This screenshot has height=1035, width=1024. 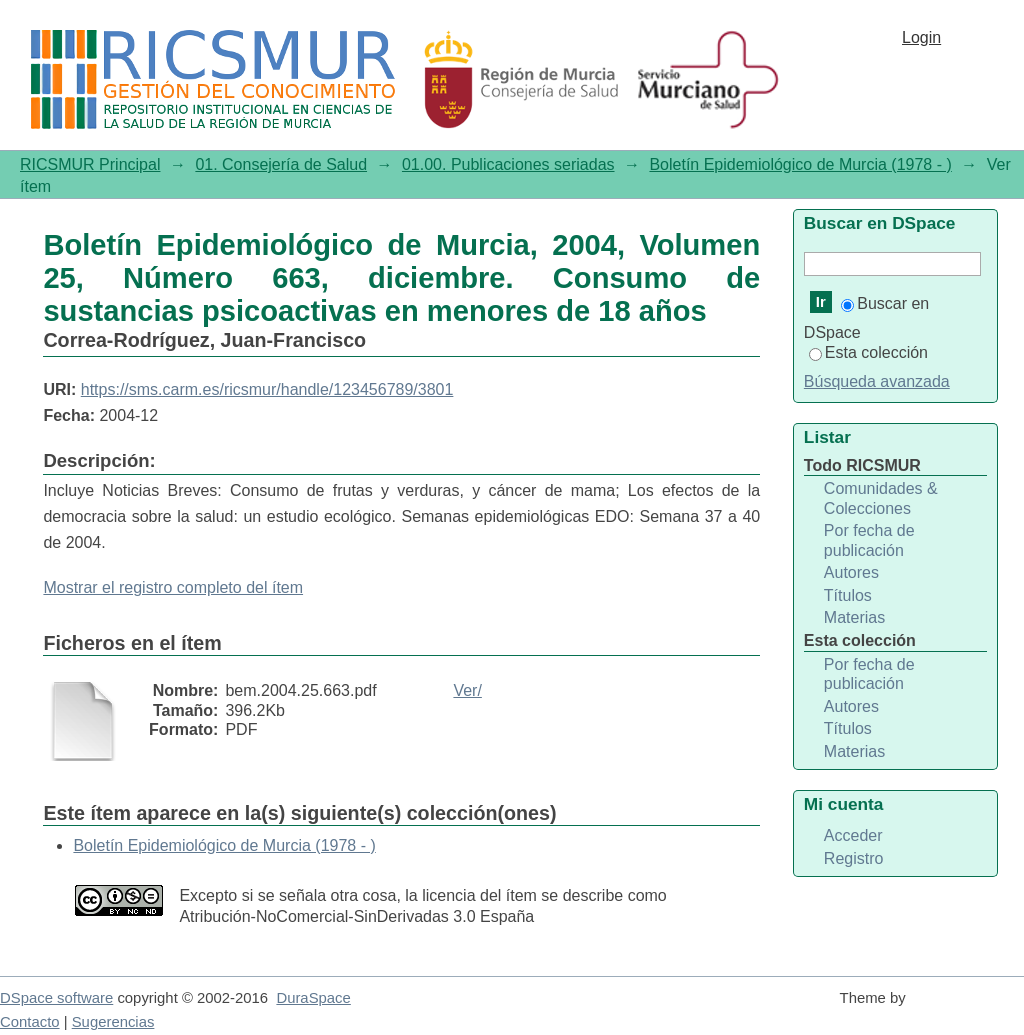 I want to click on Esta colección, so click(x=868, y=352).